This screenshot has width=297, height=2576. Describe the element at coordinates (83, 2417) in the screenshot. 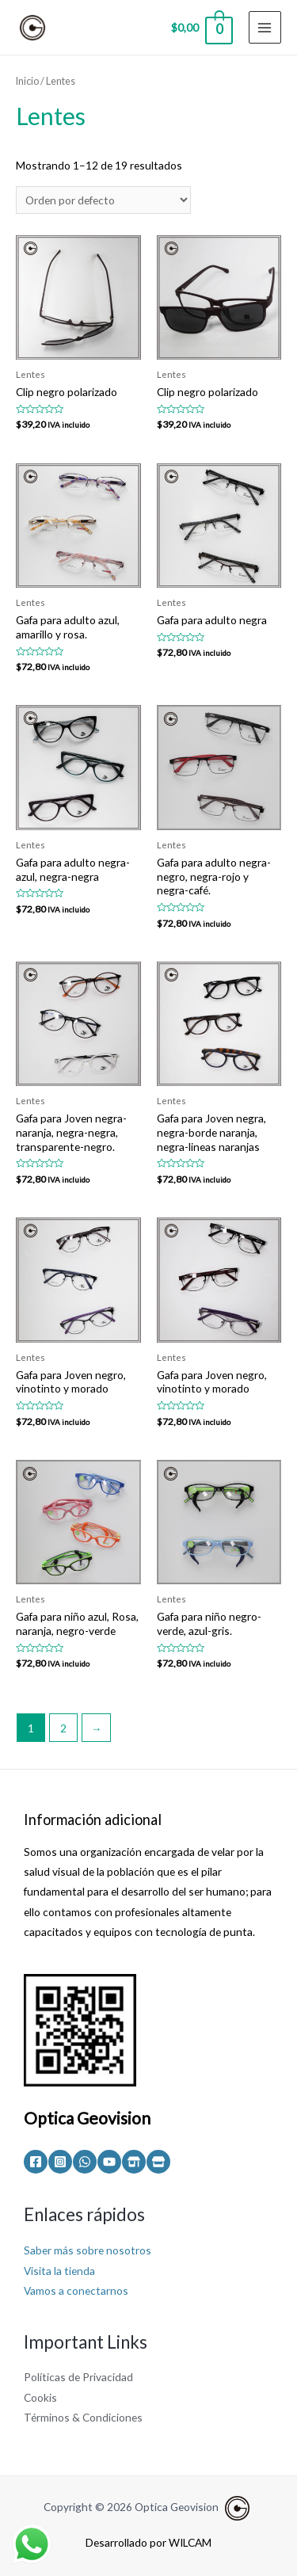

I see `Términos & Condiciones` at that location.